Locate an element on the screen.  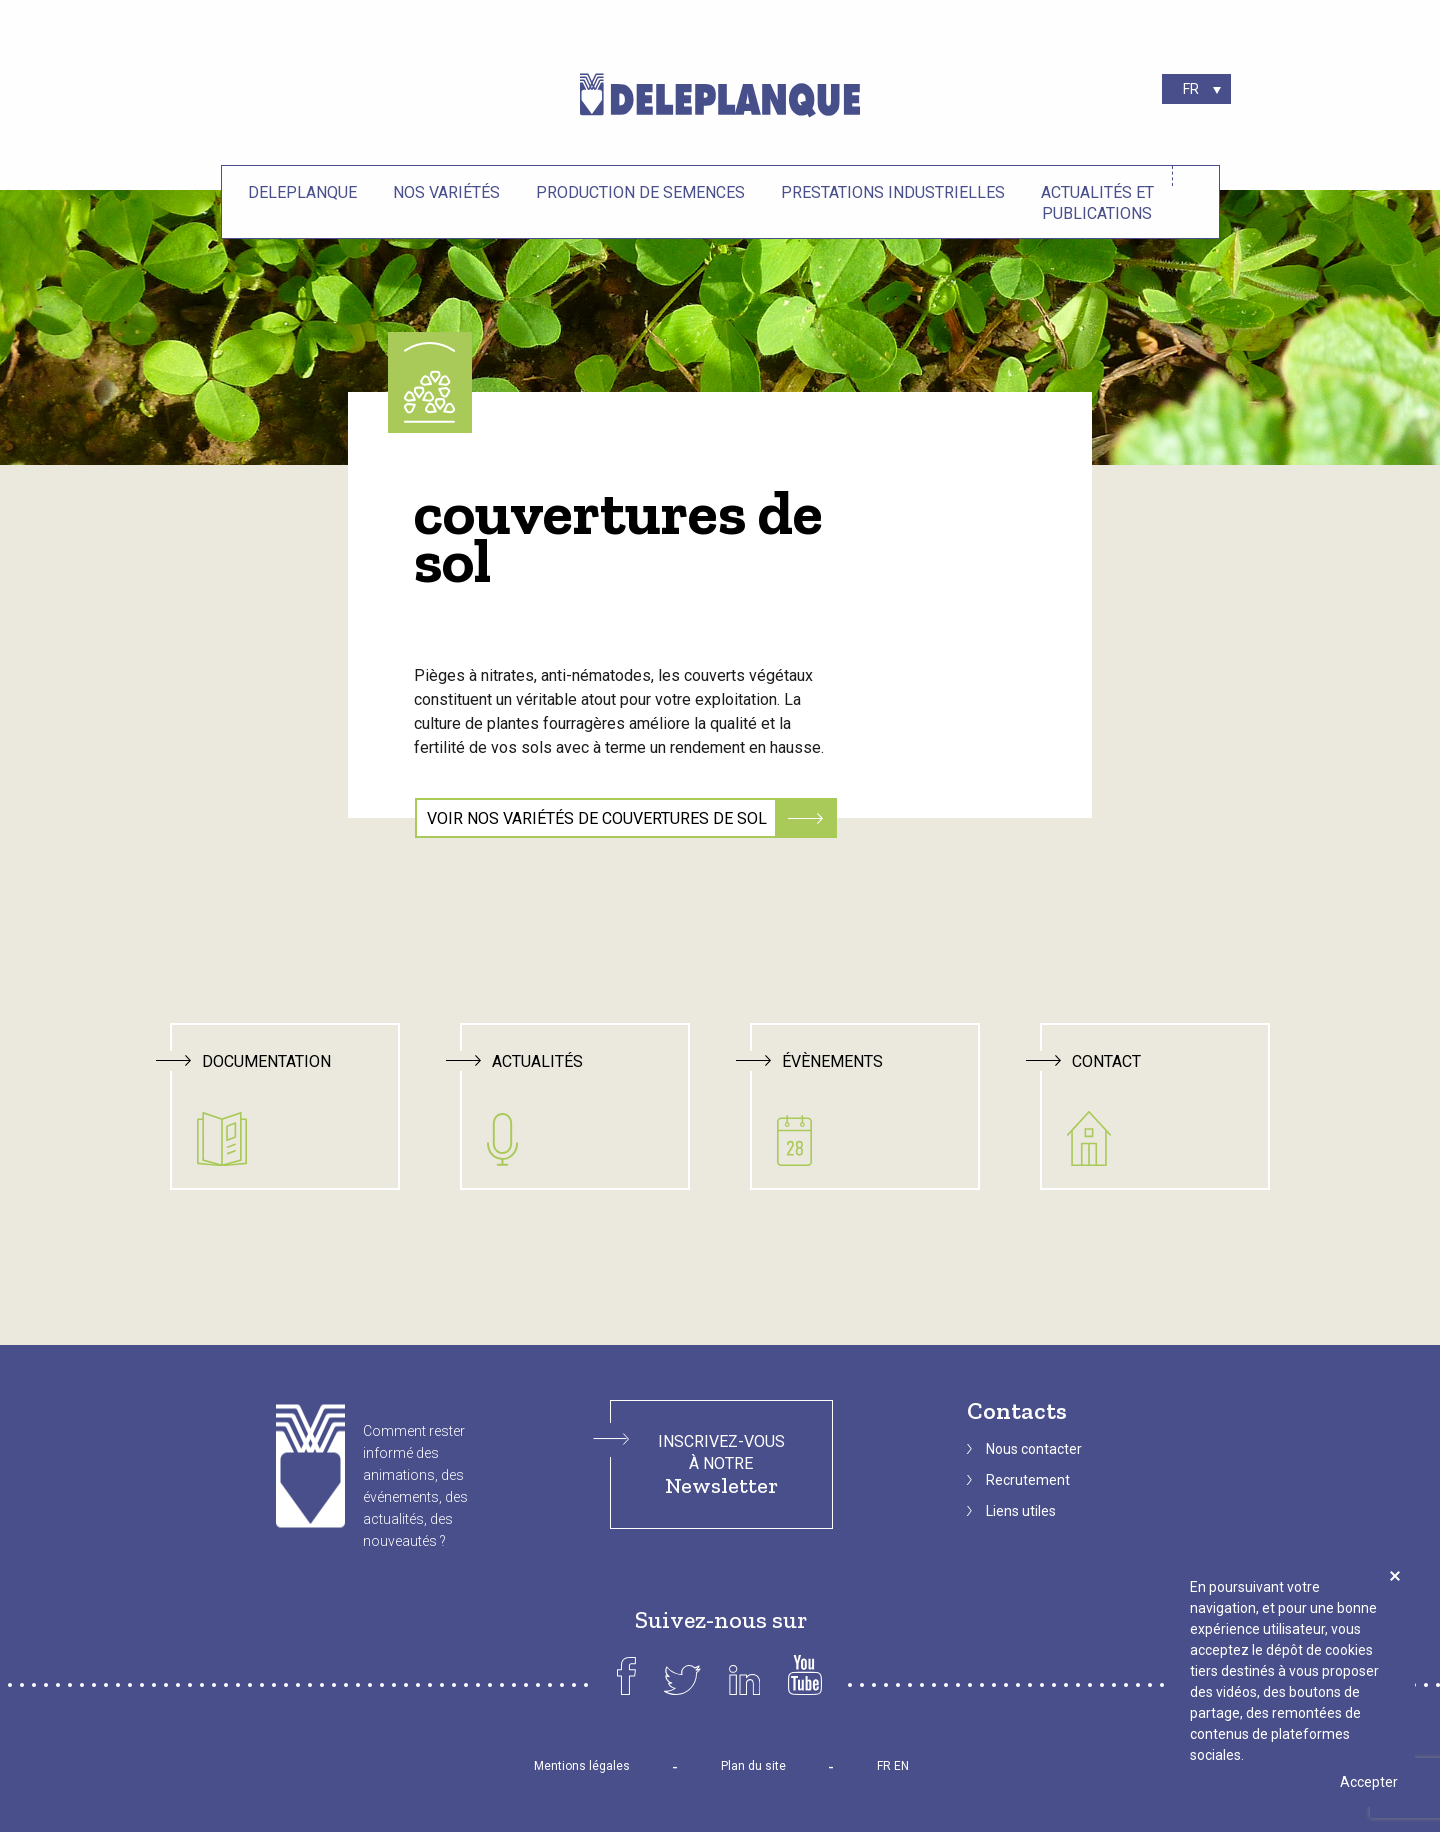
Plan du site is located at coordinates (753, 1766).